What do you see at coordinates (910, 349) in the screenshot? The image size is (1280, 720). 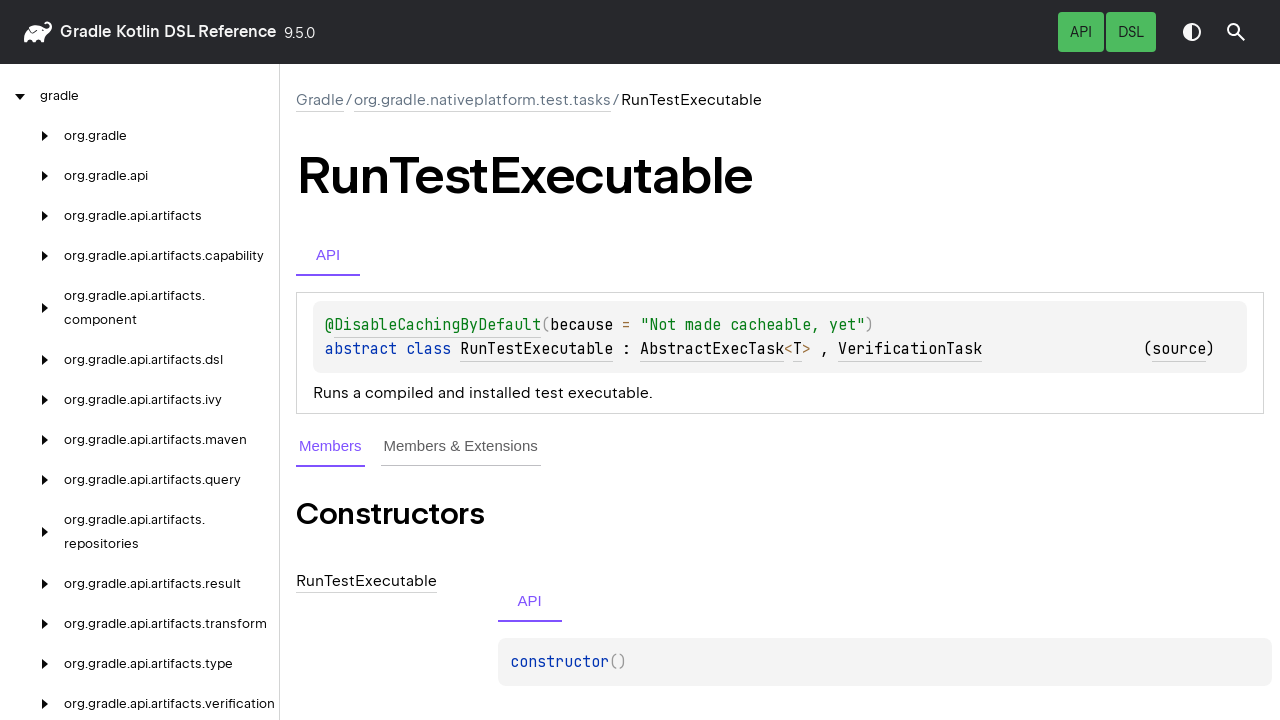 I see `VerificationTask` at bounding box center [910, 349].